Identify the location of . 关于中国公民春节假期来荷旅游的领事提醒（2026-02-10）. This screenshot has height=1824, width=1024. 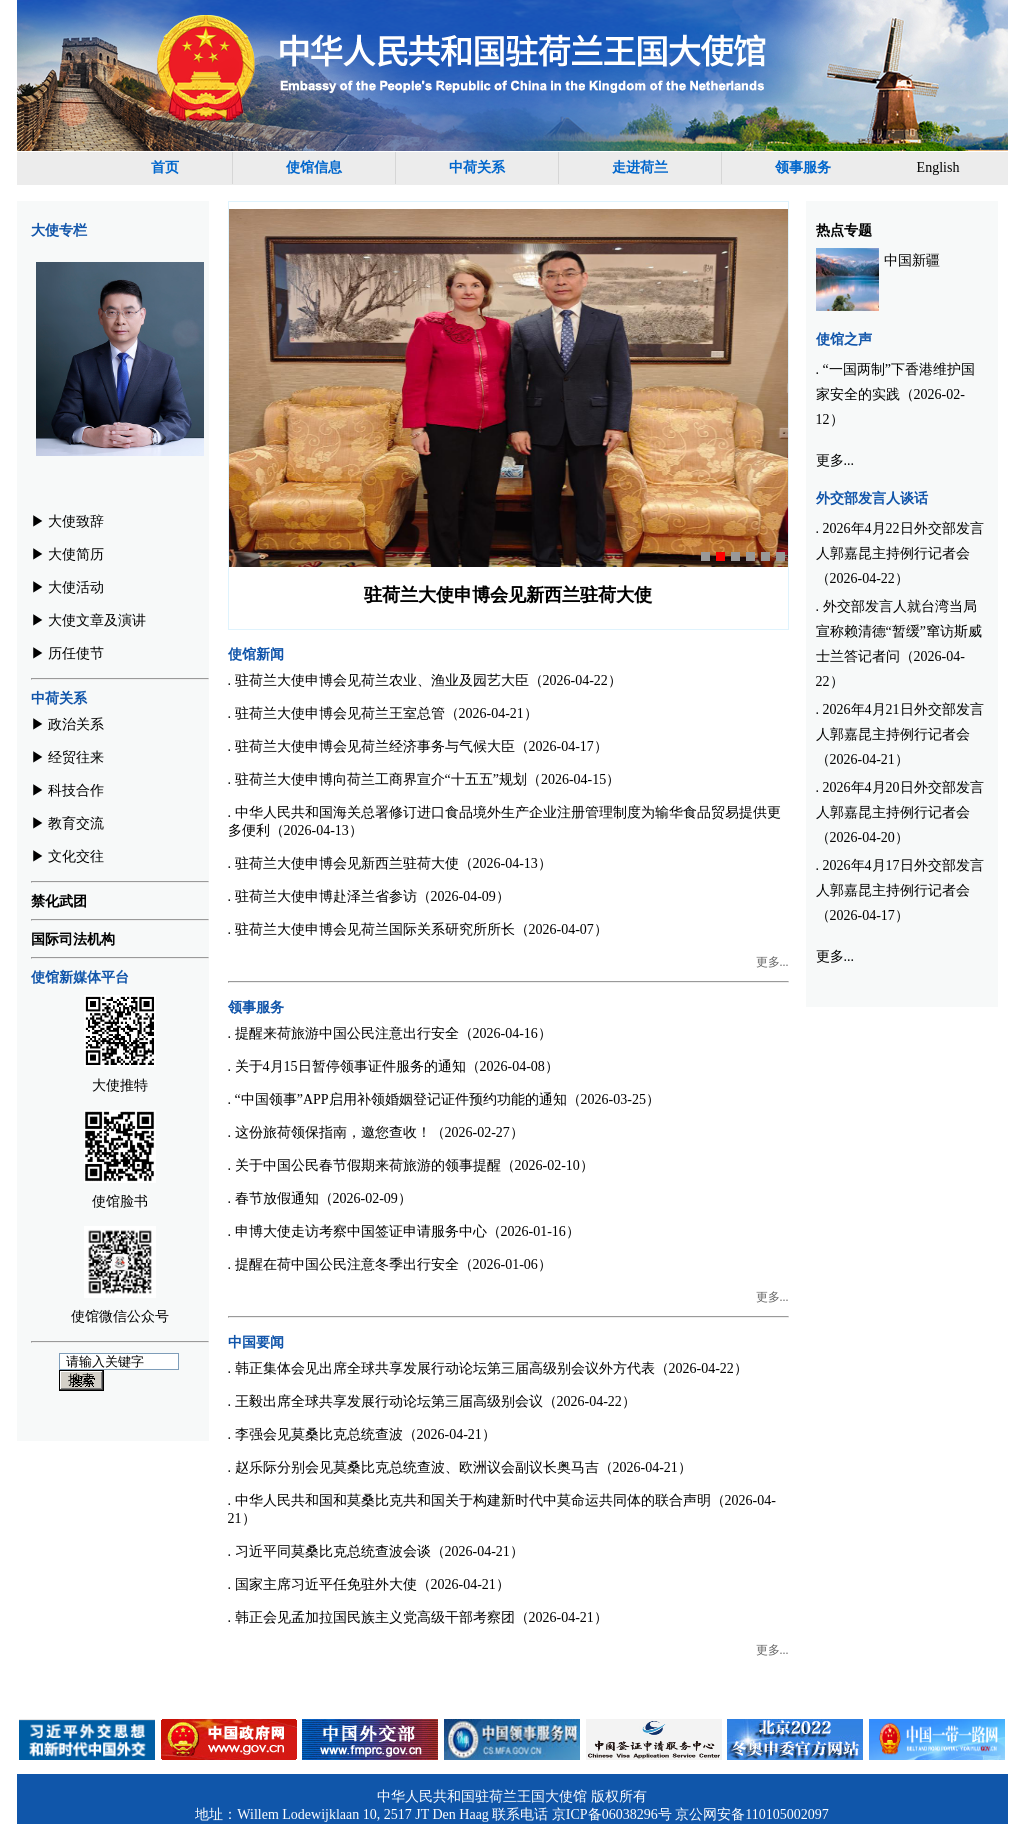
(411, 1165).